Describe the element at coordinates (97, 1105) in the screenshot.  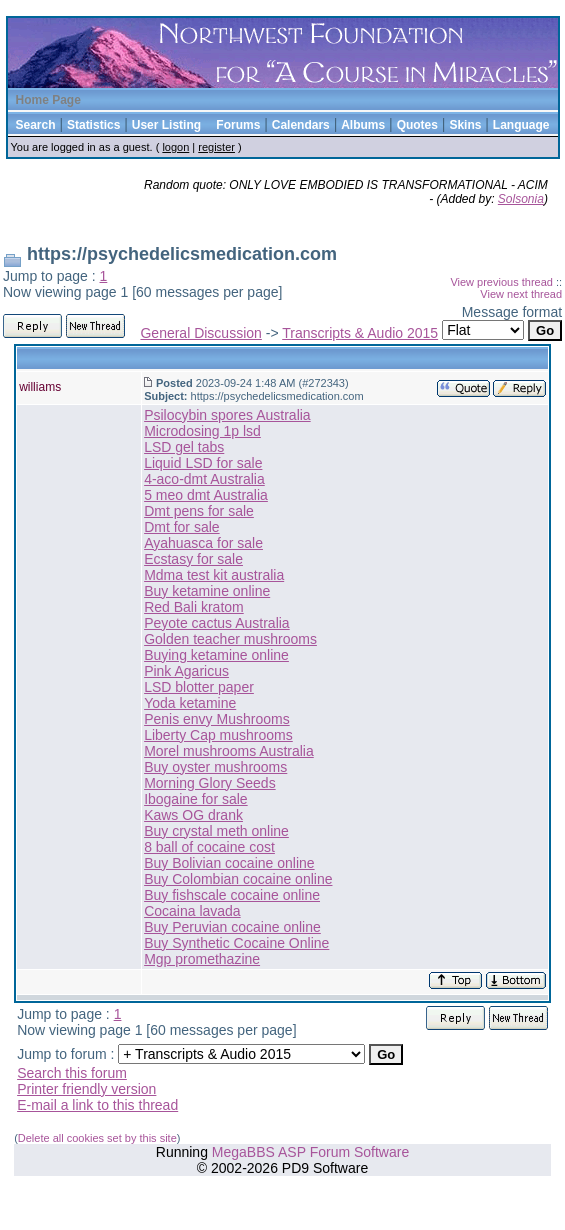
I see `E-mail a link to this thread` at that location.